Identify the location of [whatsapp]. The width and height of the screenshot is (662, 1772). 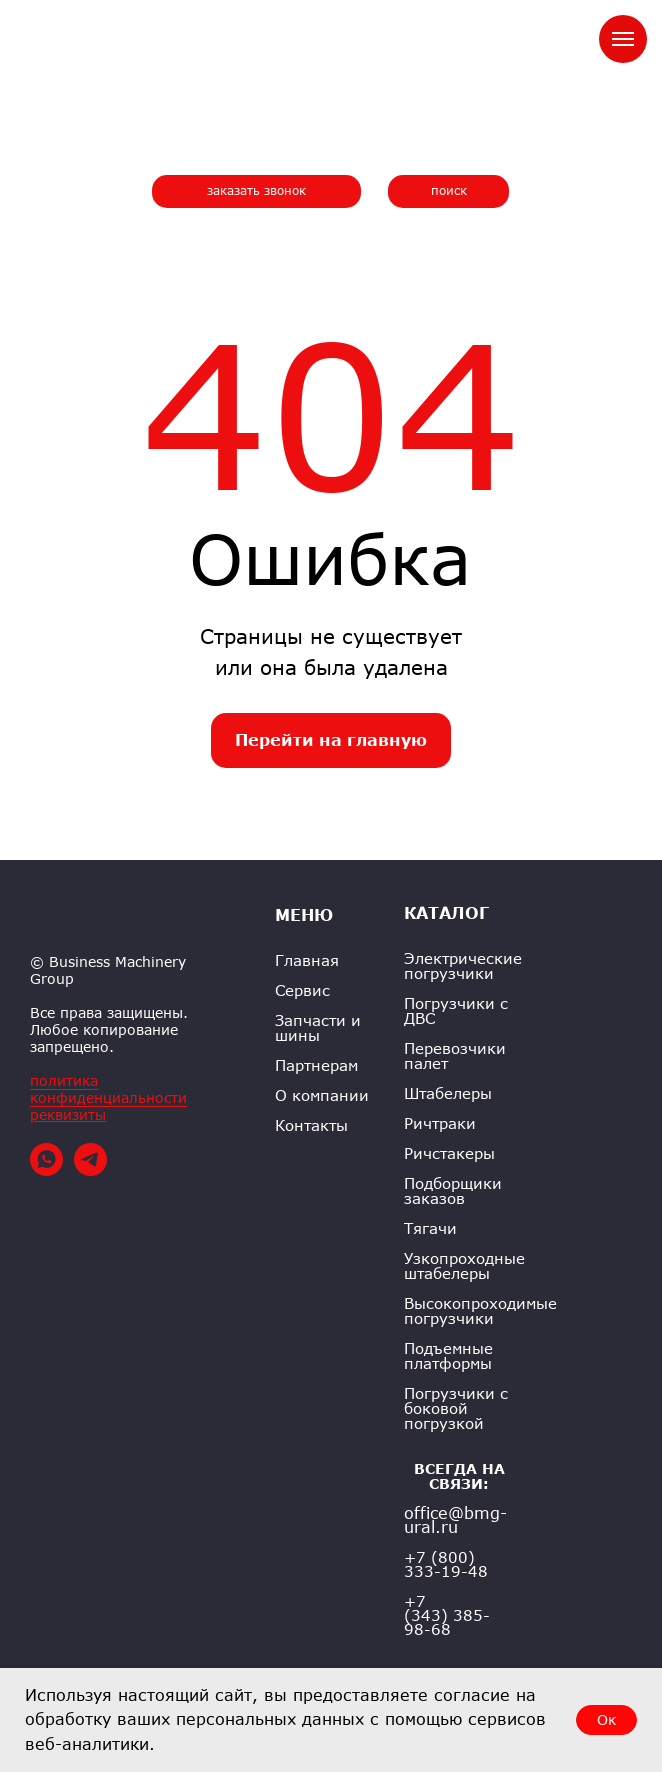
(46, 1170).